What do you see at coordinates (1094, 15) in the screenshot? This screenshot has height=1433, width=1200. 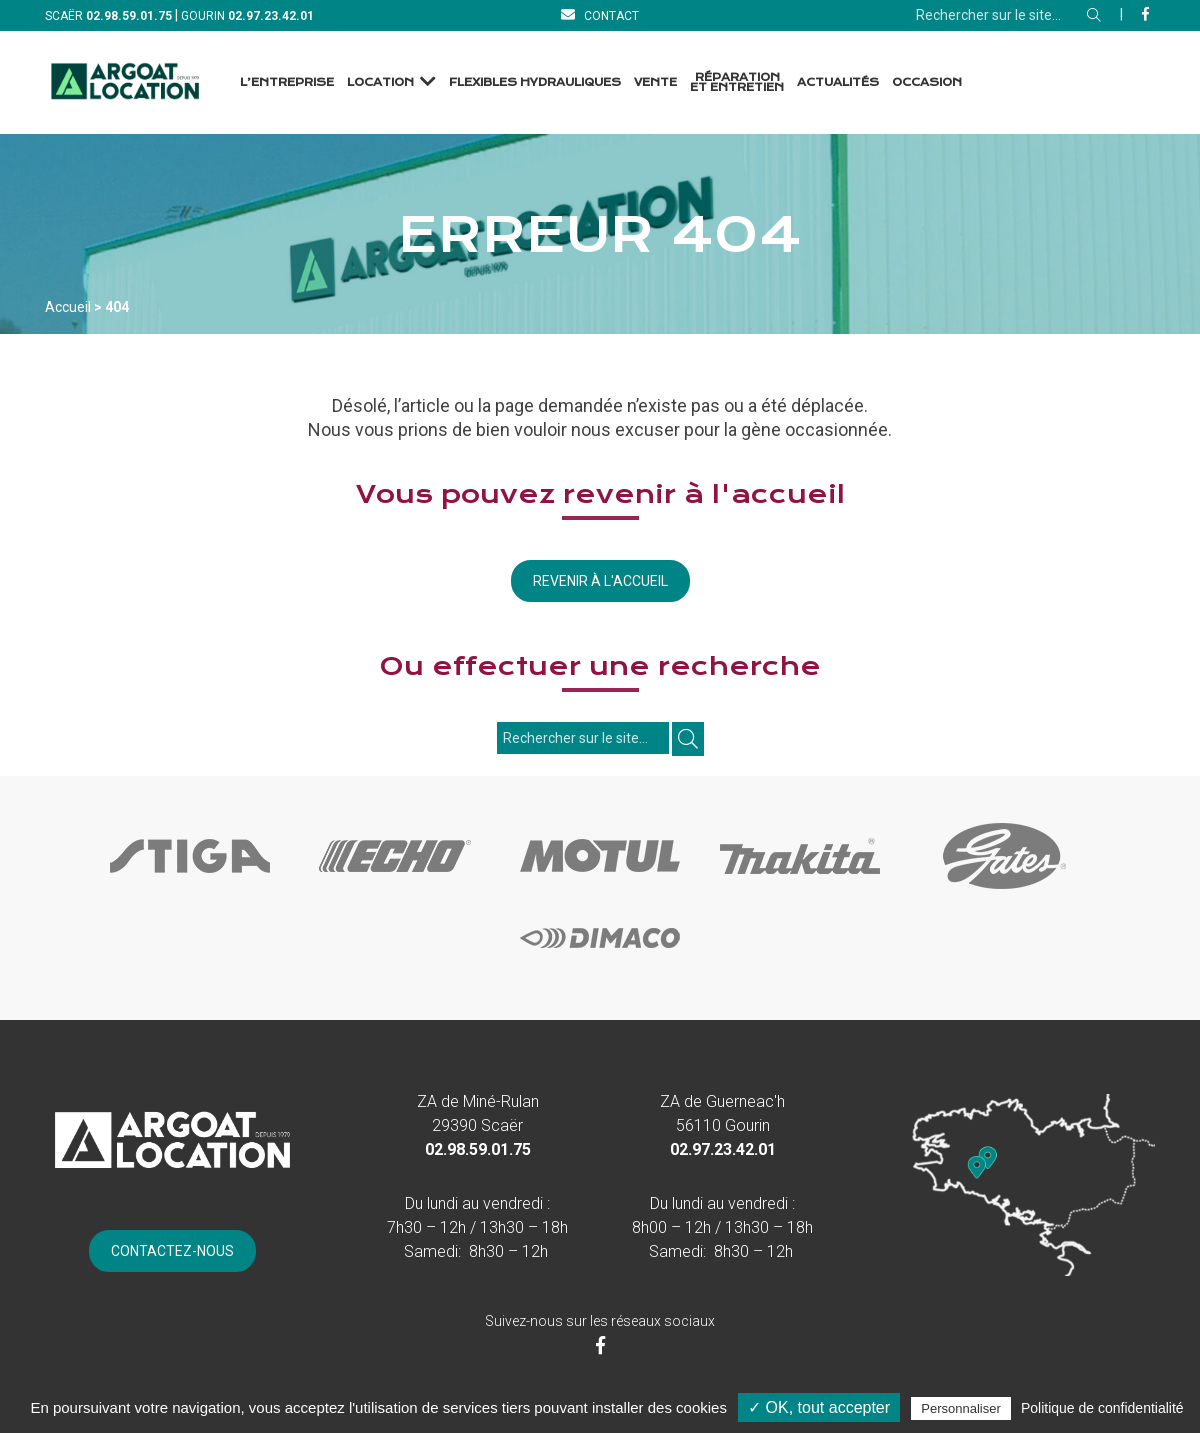 I see `[Rechercher]` at bounding box center [1094, 15].